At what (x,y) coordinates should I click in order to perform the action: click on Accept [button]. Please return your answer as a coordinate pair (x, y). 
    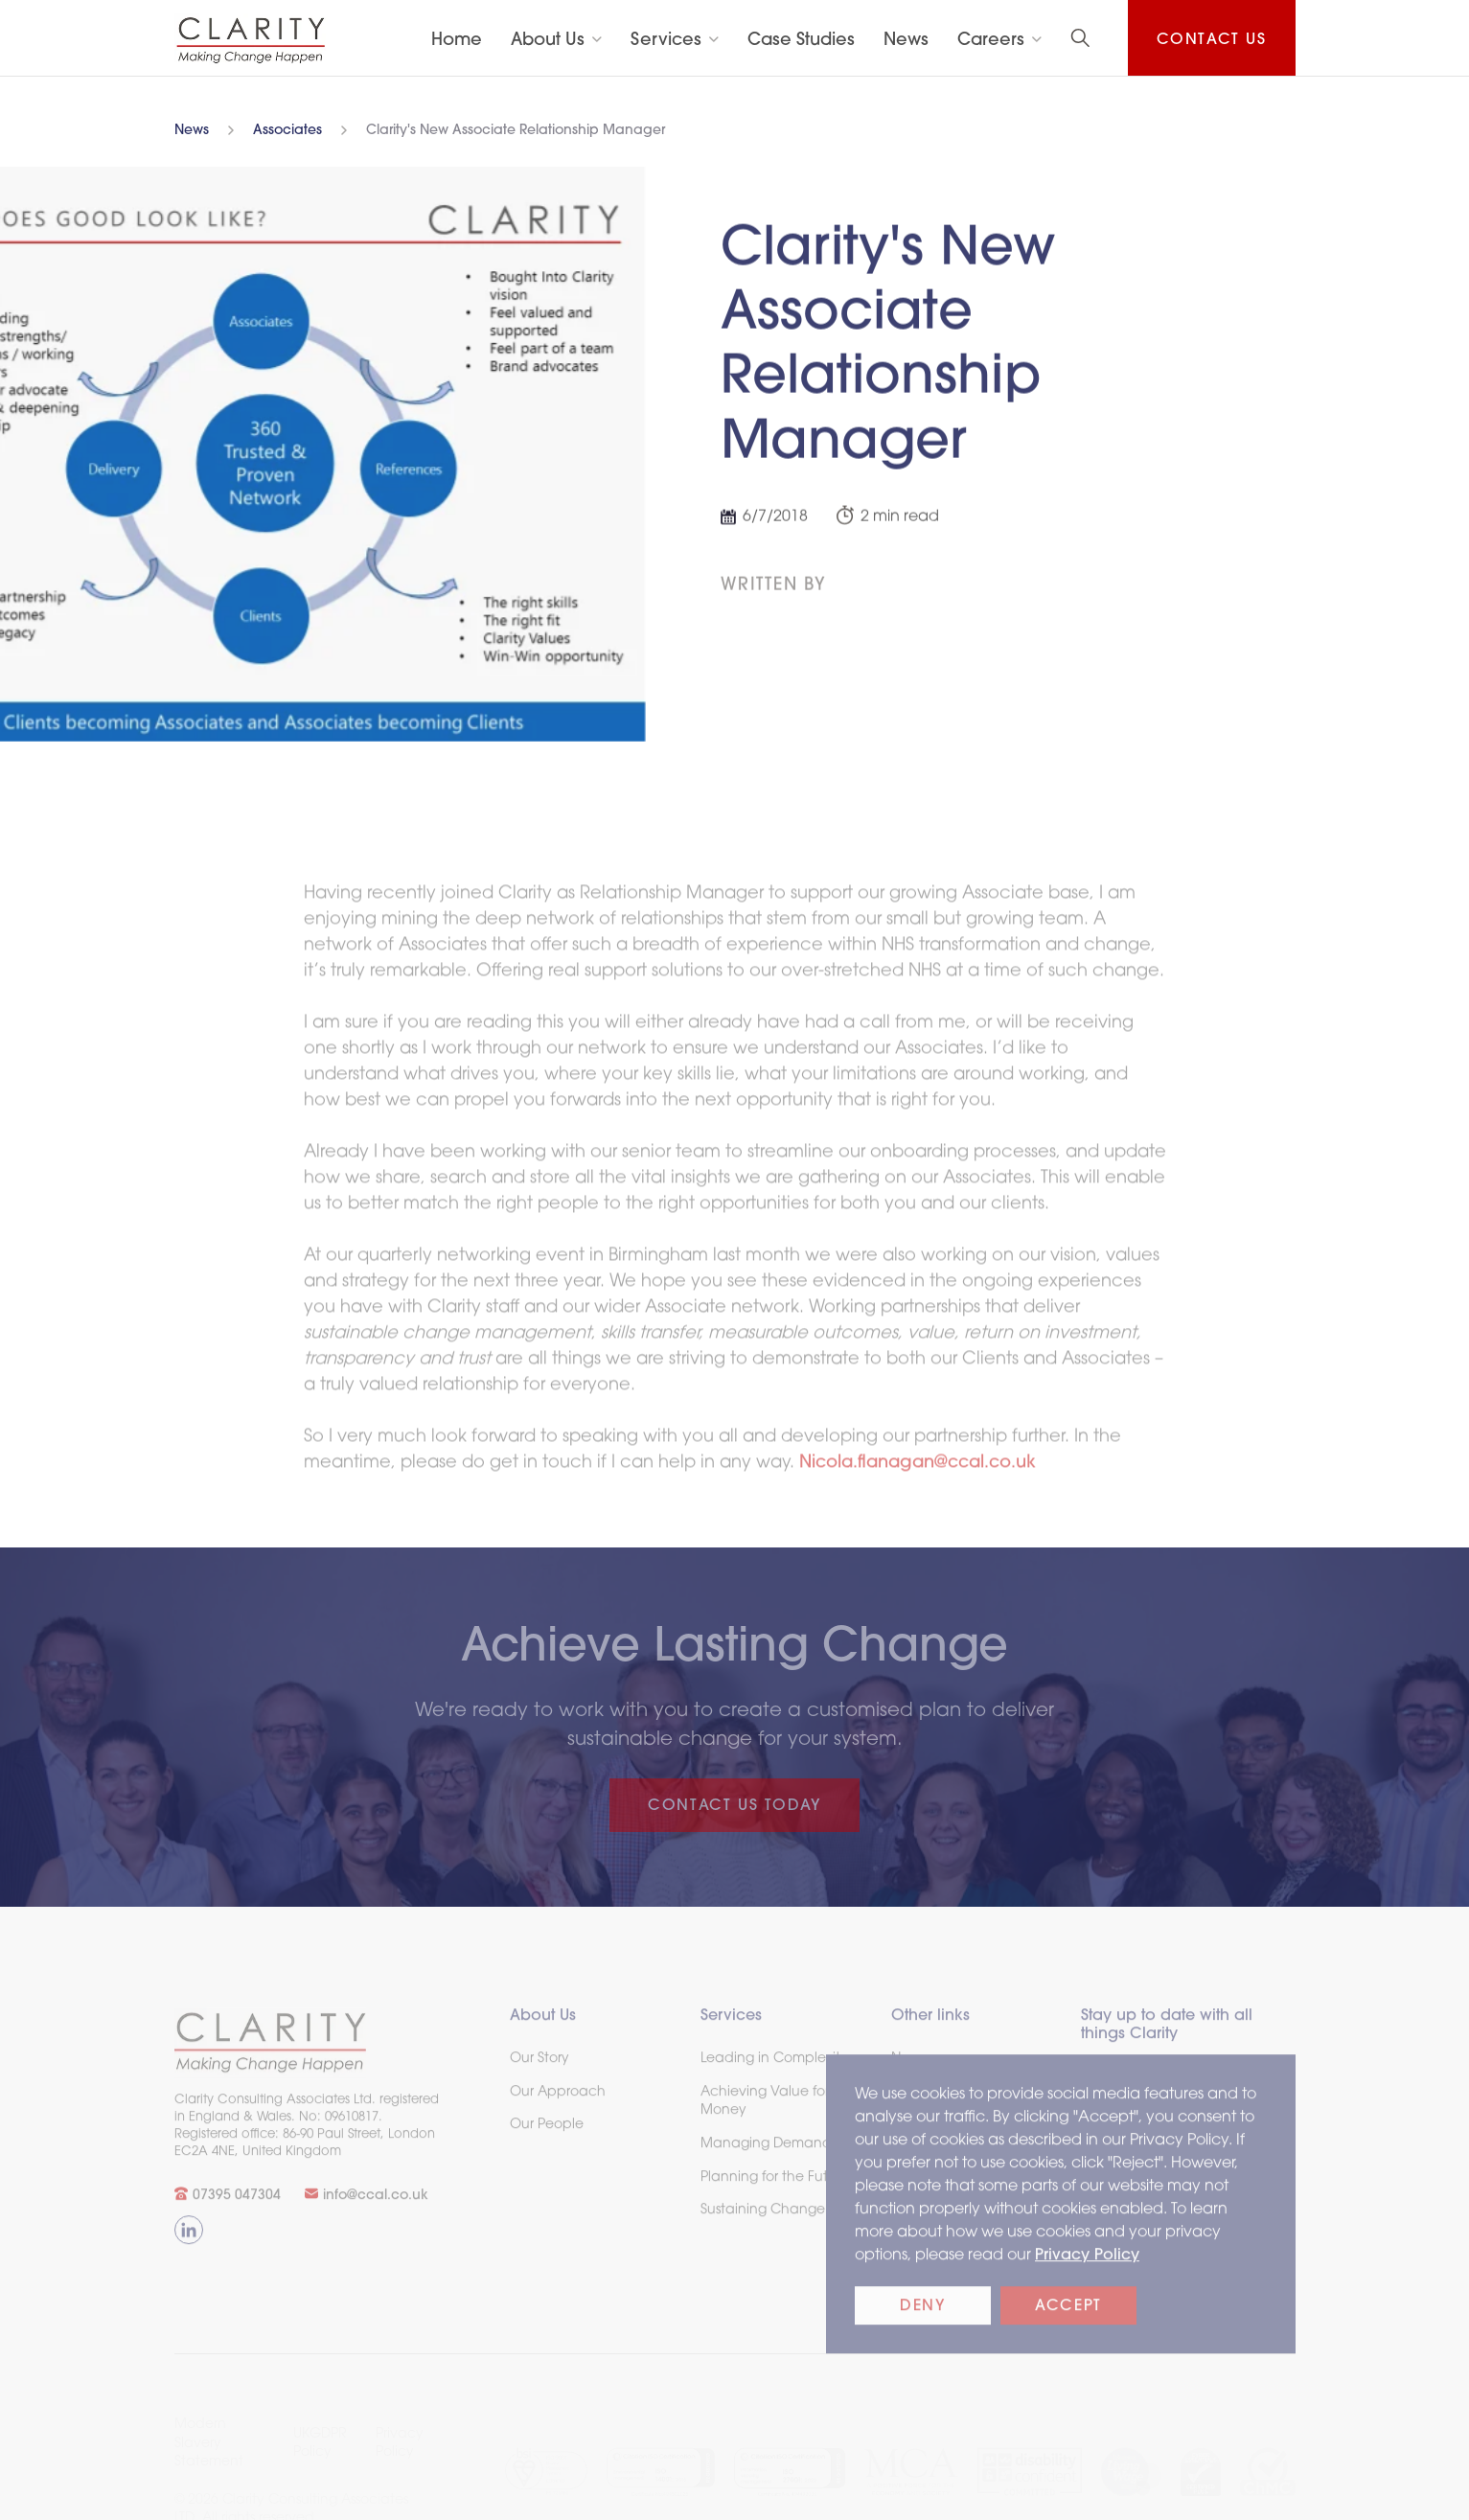
    Looking at the image, I should click on (1068, 2316).